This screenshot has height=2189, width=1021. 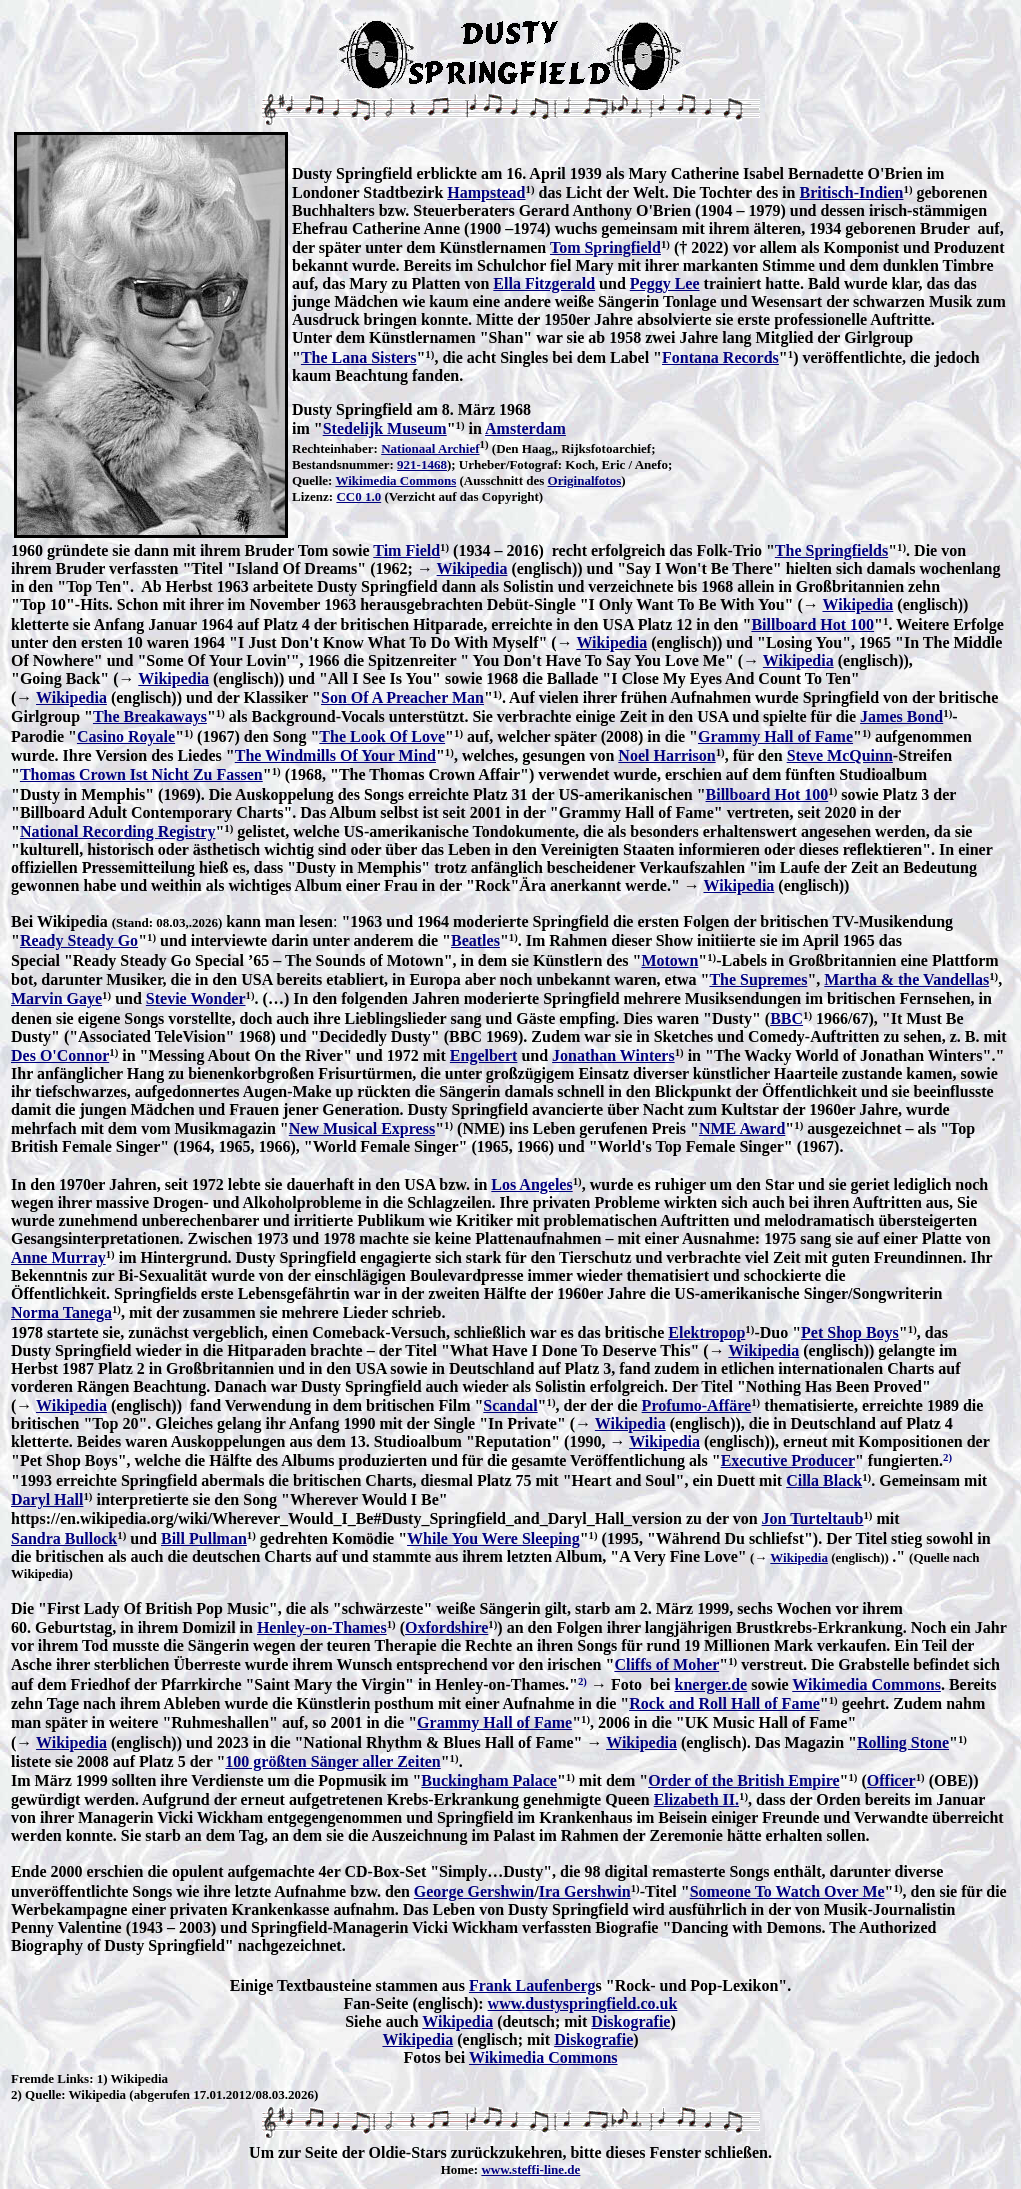 I want to click on The Supremes, so click(x=758, y=979).